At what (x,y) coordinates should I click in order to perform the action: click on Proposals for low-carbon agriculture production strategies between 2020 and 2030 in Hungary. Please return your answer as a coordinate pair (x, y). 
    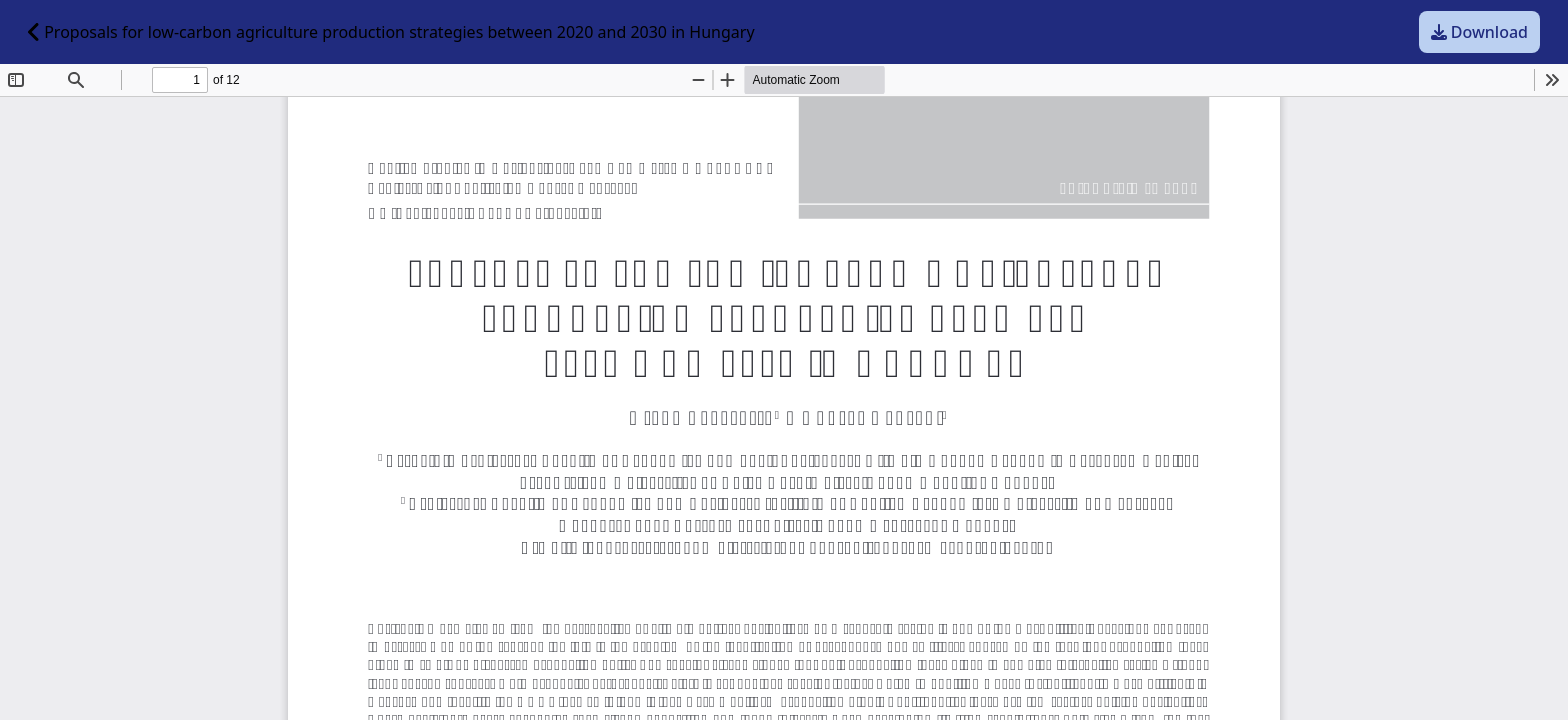
    Looking at the image, I should click on (391, 32).